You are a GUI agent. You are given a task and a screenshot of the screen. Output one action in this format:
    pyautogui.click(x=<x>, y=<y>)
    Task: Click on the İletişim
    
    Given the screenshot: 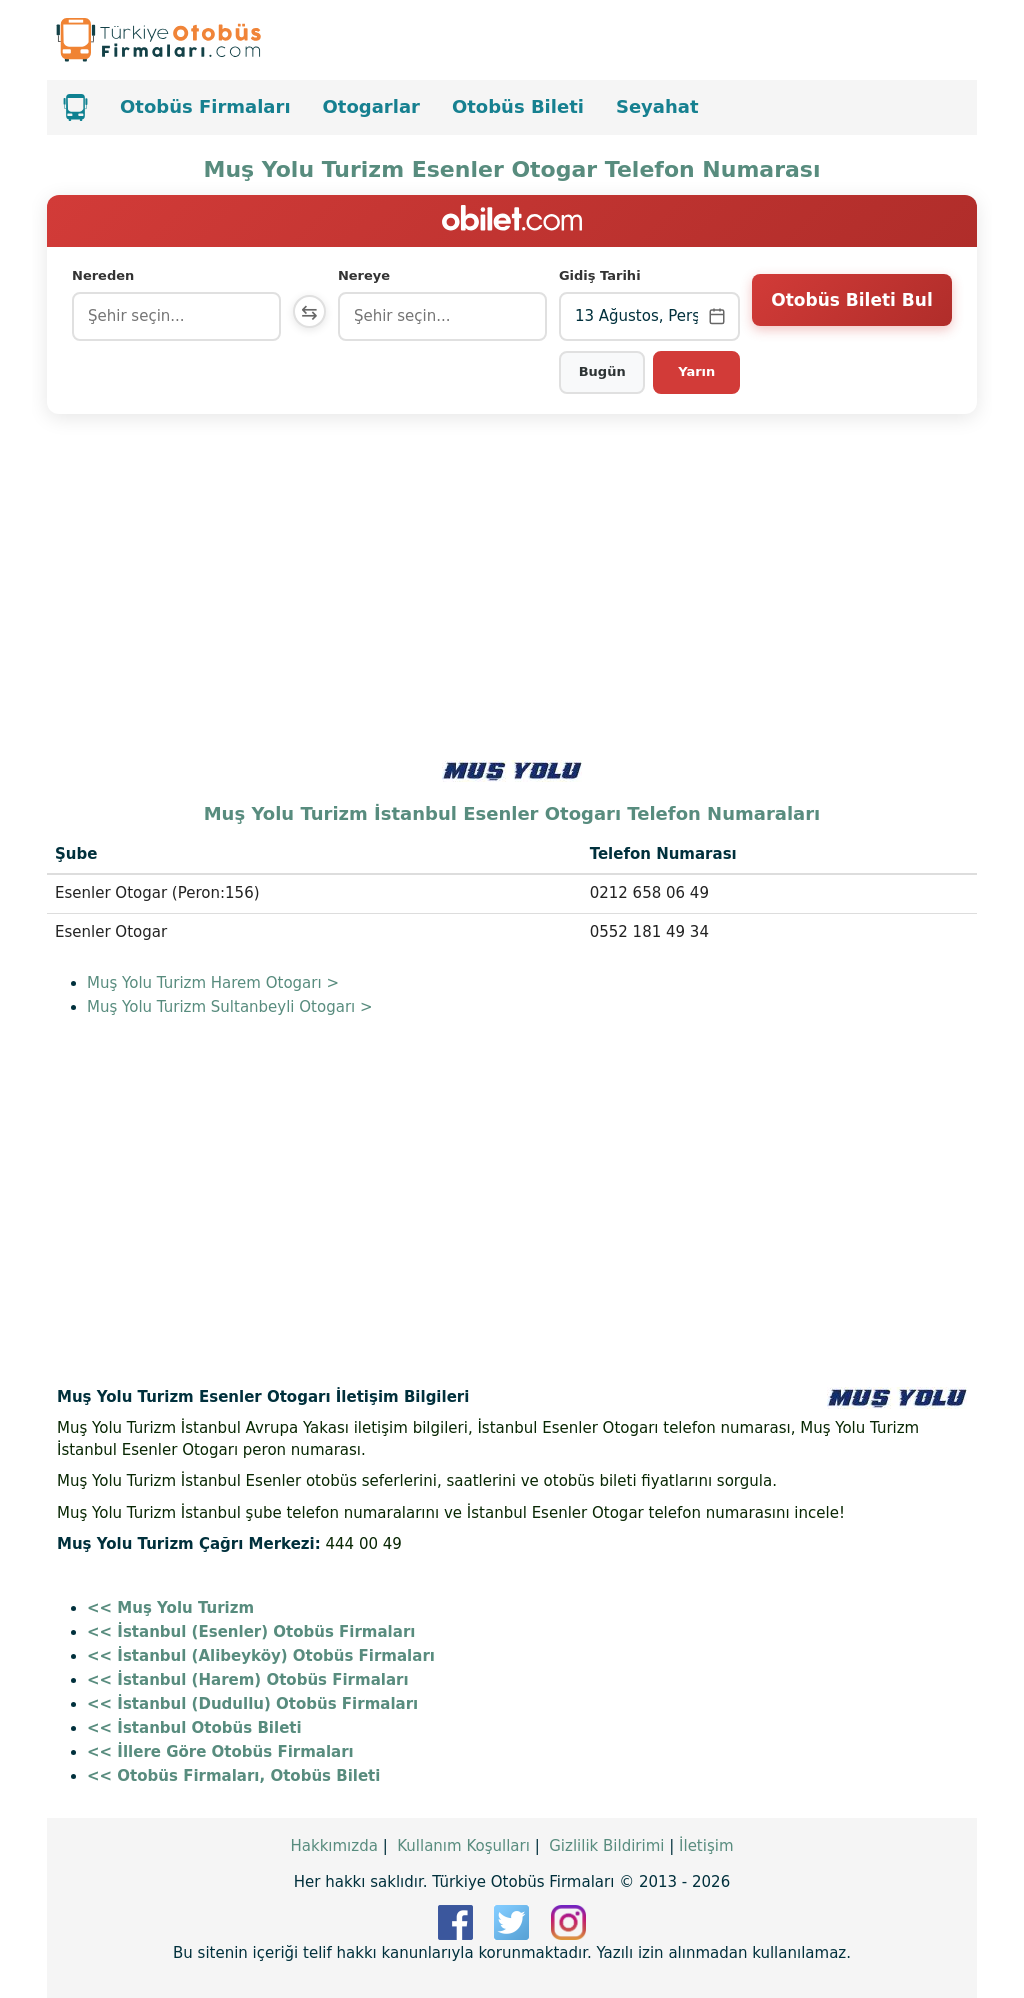 What is the action you would take?
    pyautogui.click(x=706, y=1846)
    